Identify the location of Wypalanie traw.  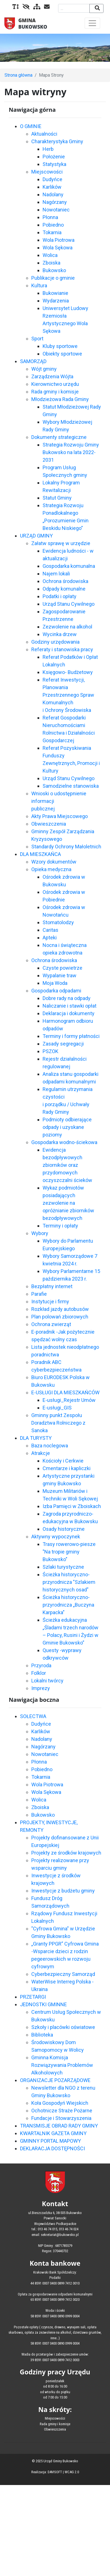
(59, 975).